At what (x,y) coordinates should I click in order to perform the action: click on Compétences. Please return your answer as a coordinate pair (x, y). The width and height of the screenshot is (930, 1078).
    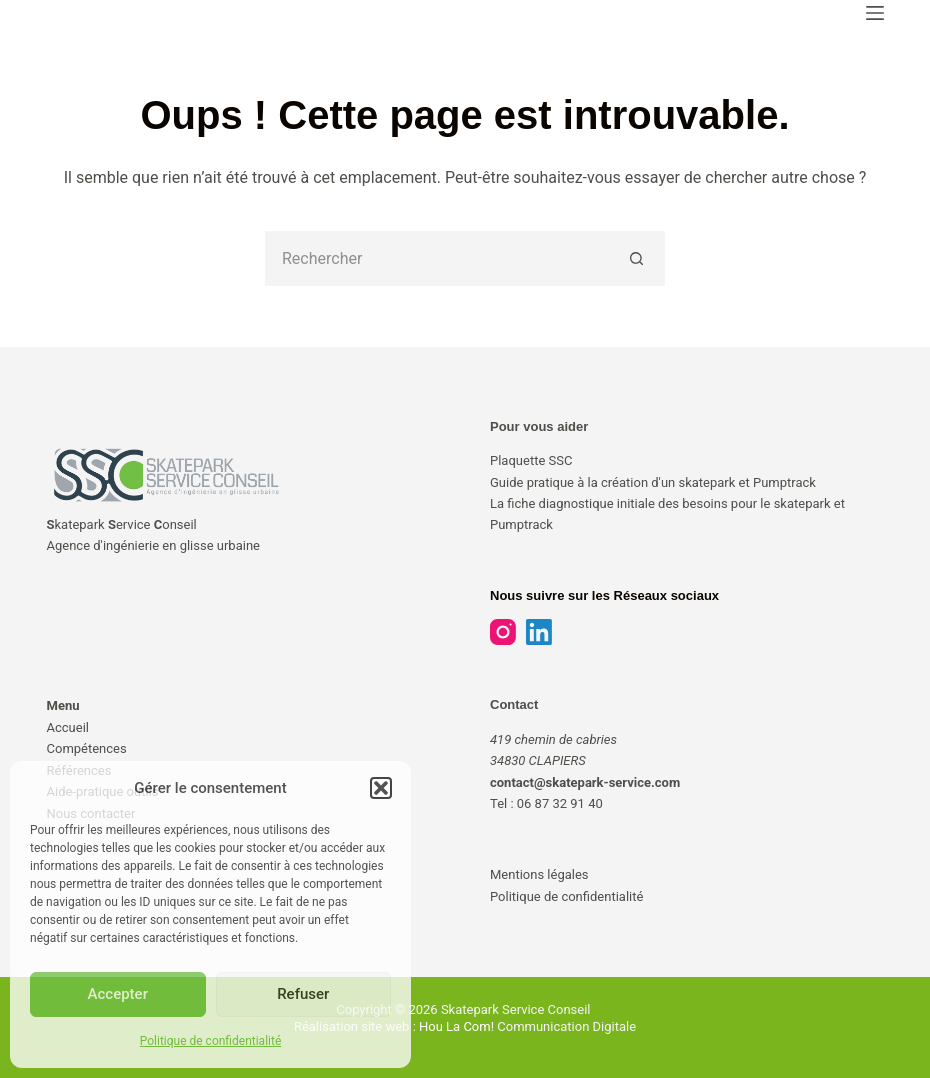
    Looking at the image, I should click on (87, 748).